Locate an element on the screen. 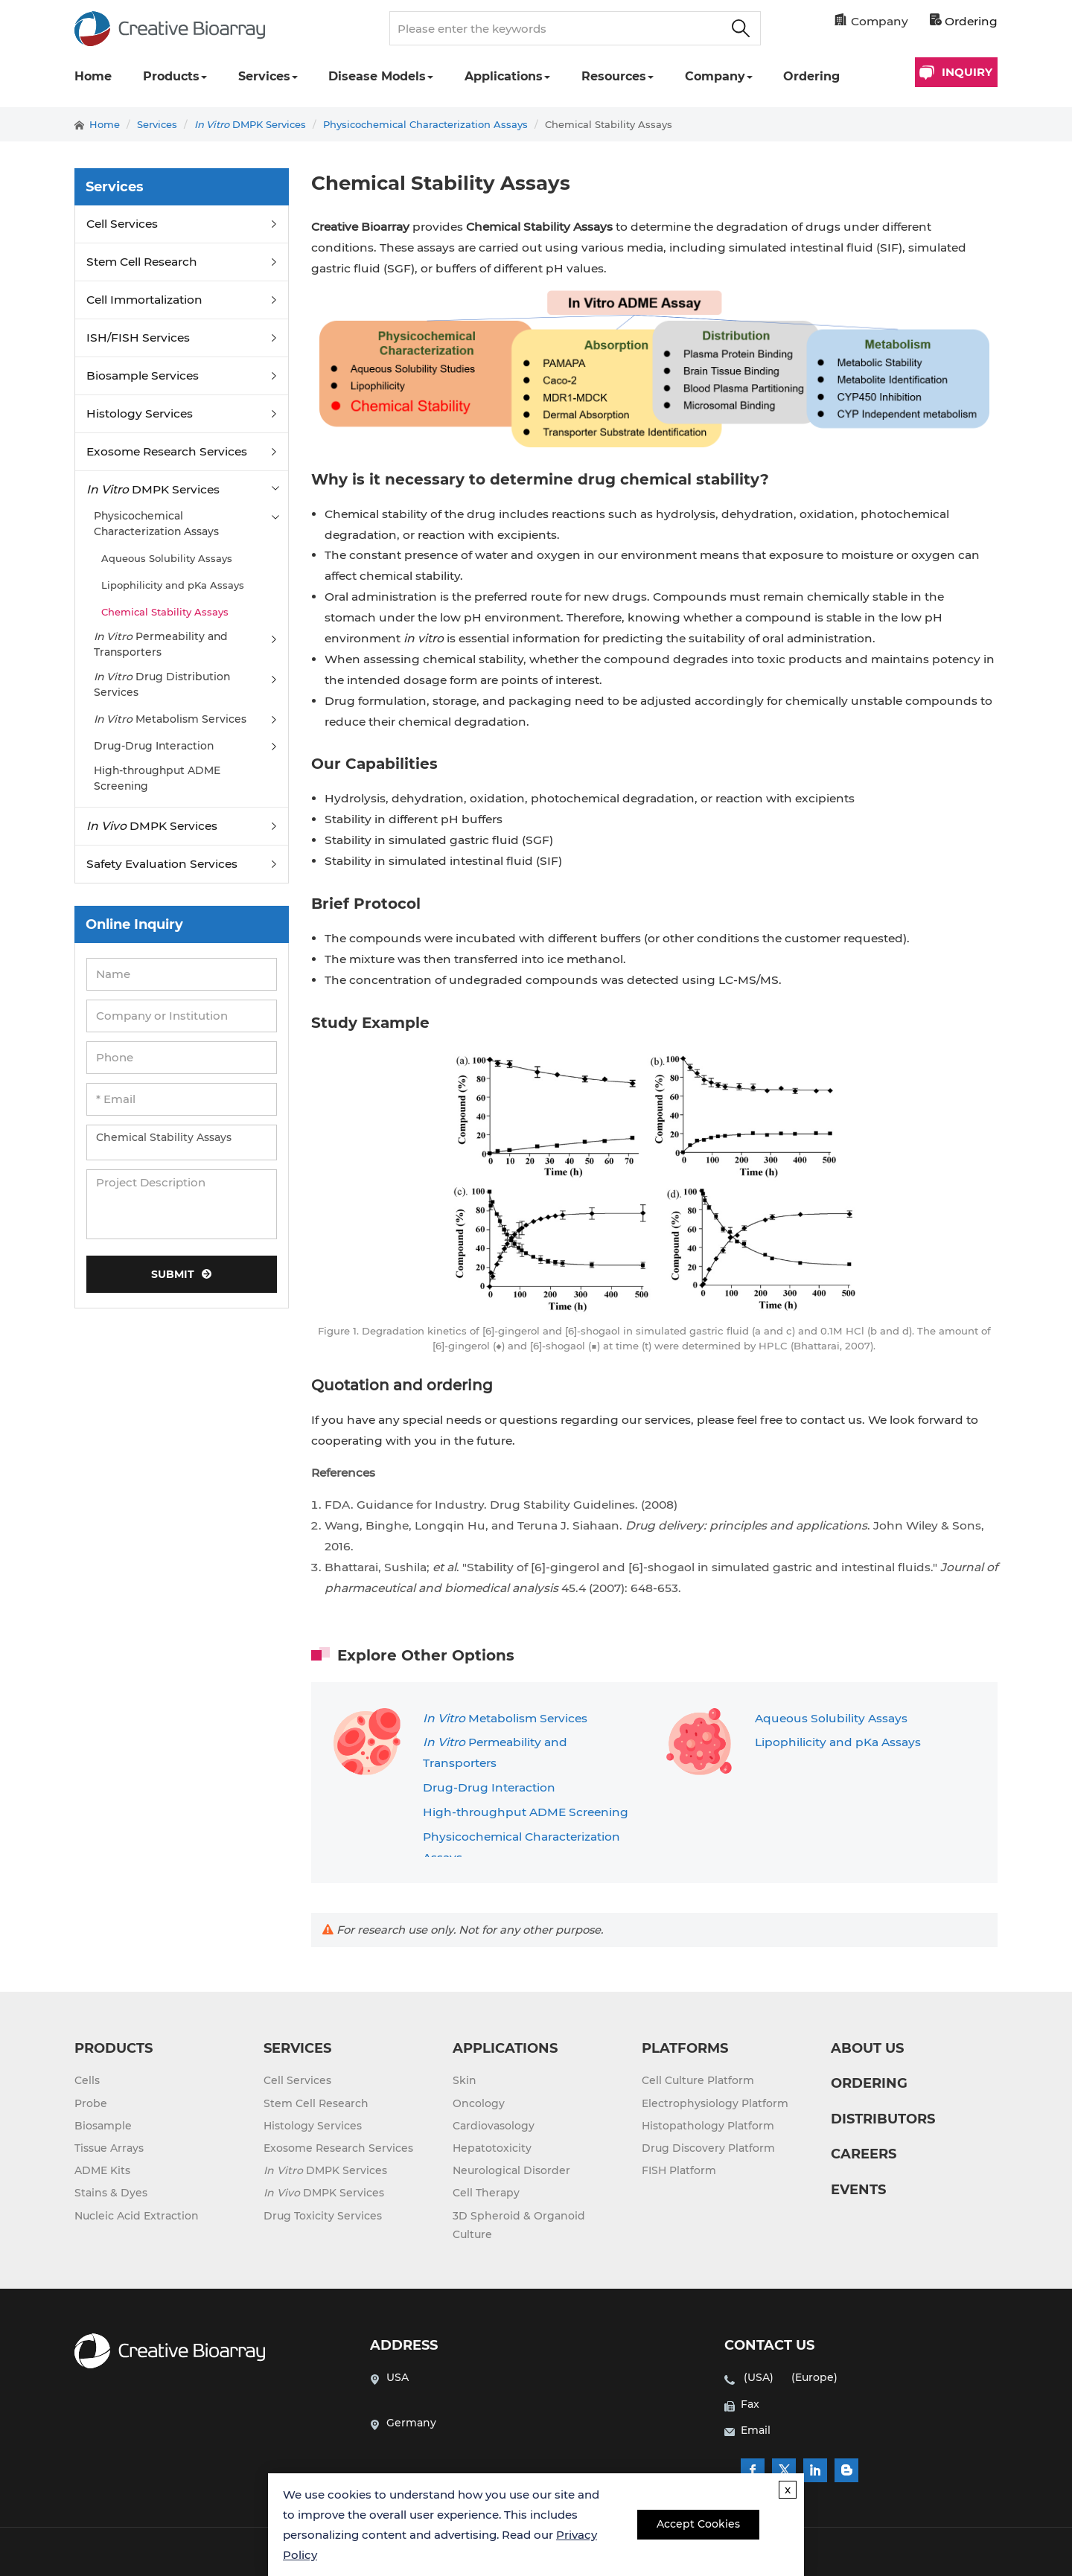 Image resolution: width=1072 pixels, height=2576 pixels. Cell Culture Platform is located at coordinates (698, 2080).